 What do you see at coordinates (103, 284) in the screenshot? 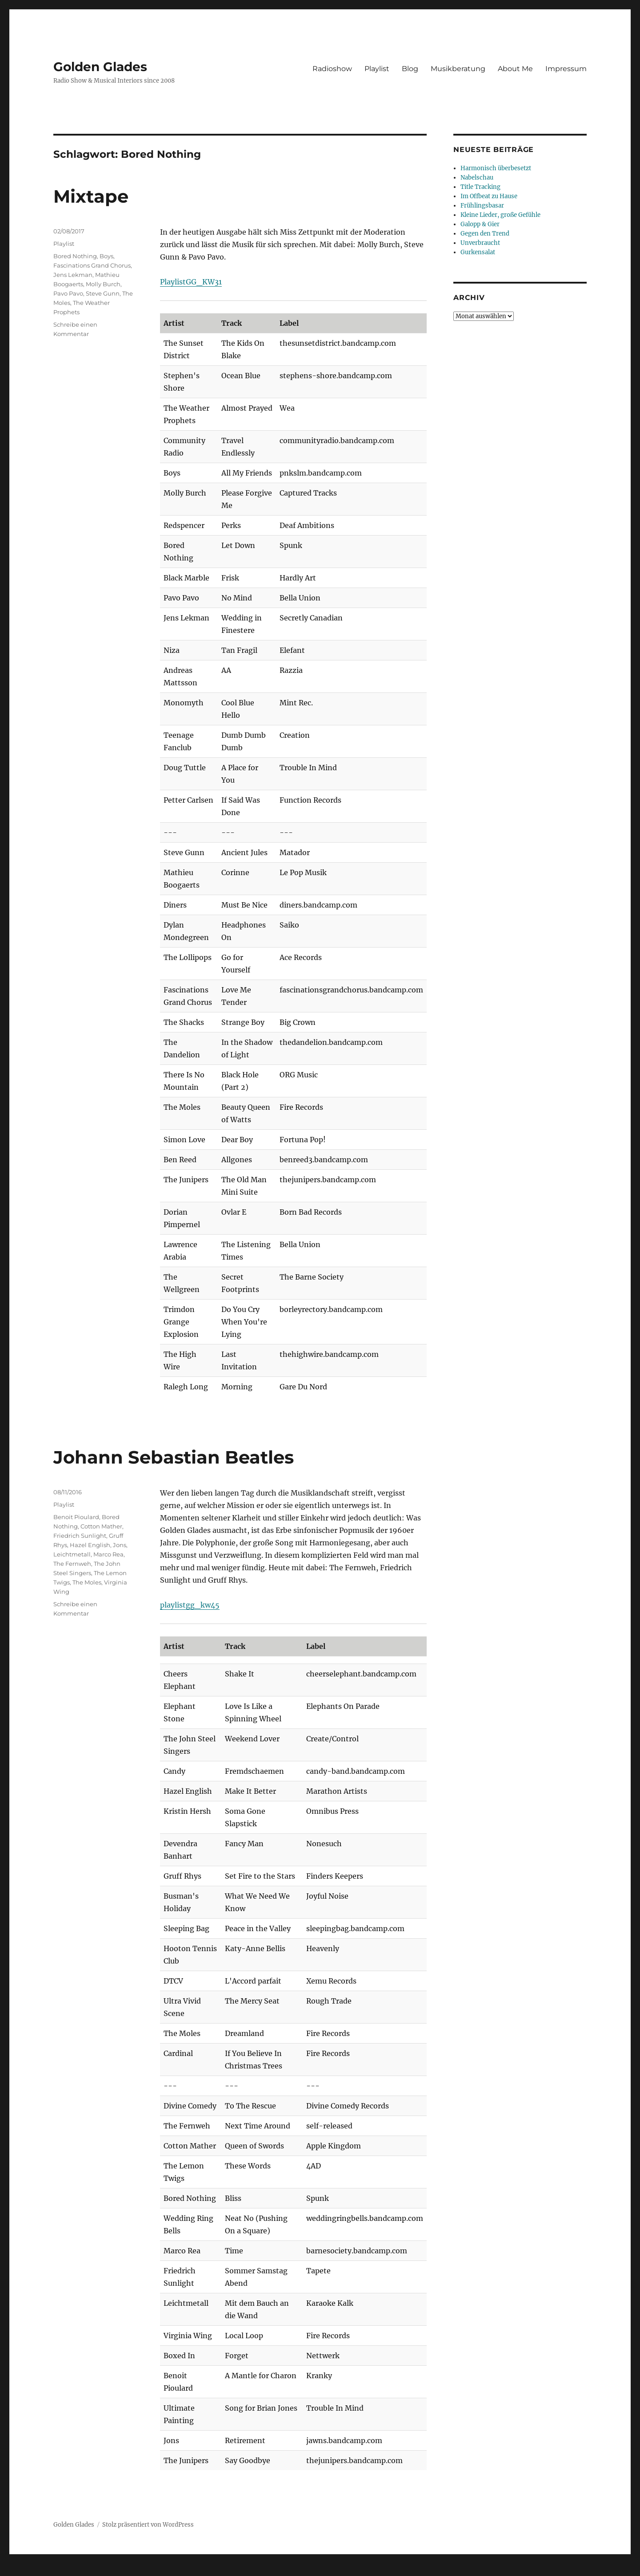
I see `Molly Burch` at bounding box center [103, 284].